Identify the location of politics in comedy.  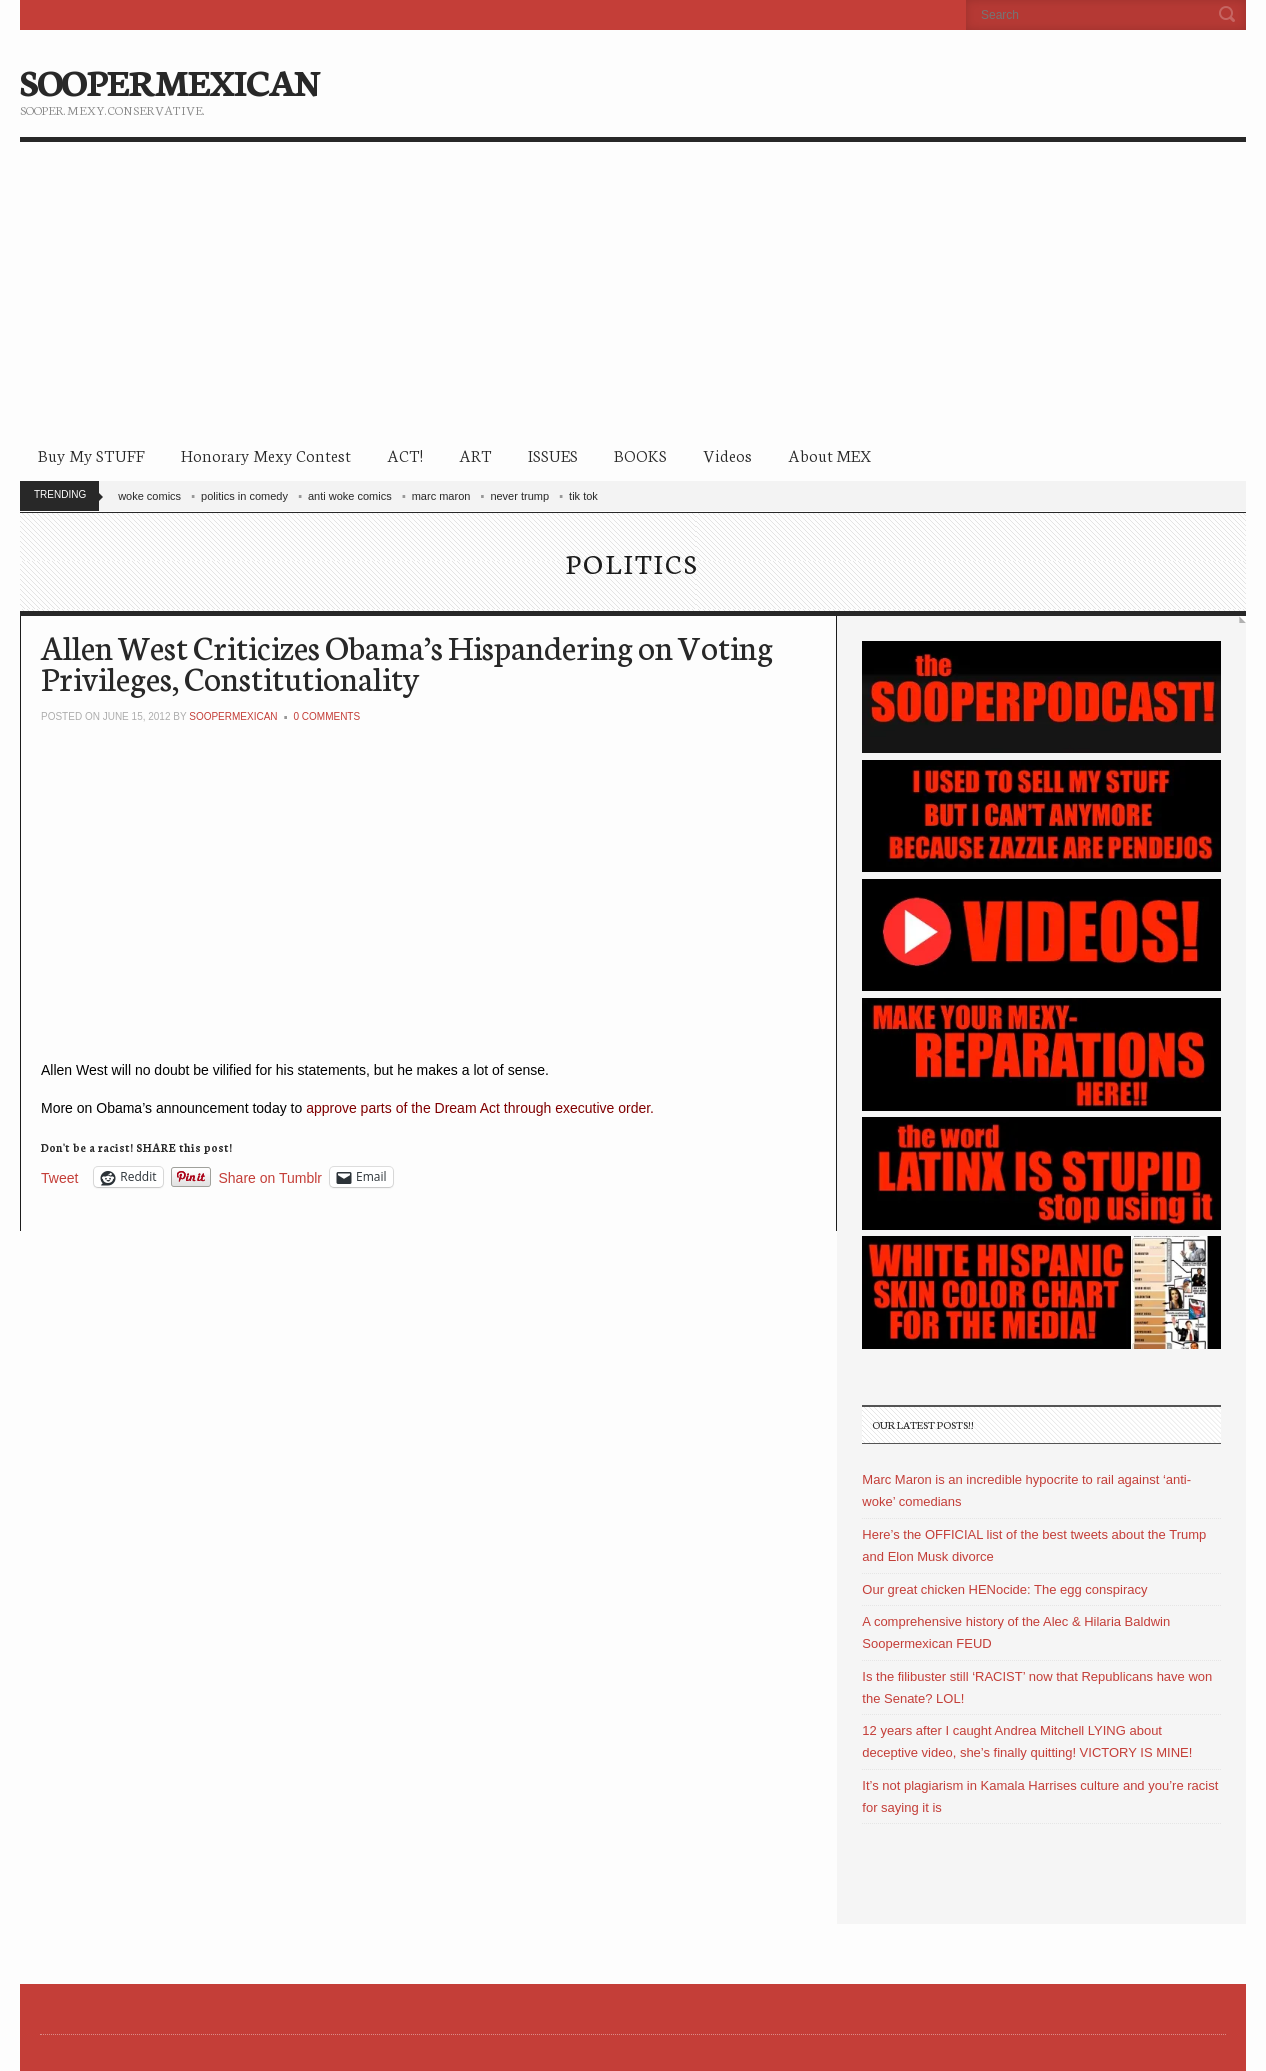
(244, 496).